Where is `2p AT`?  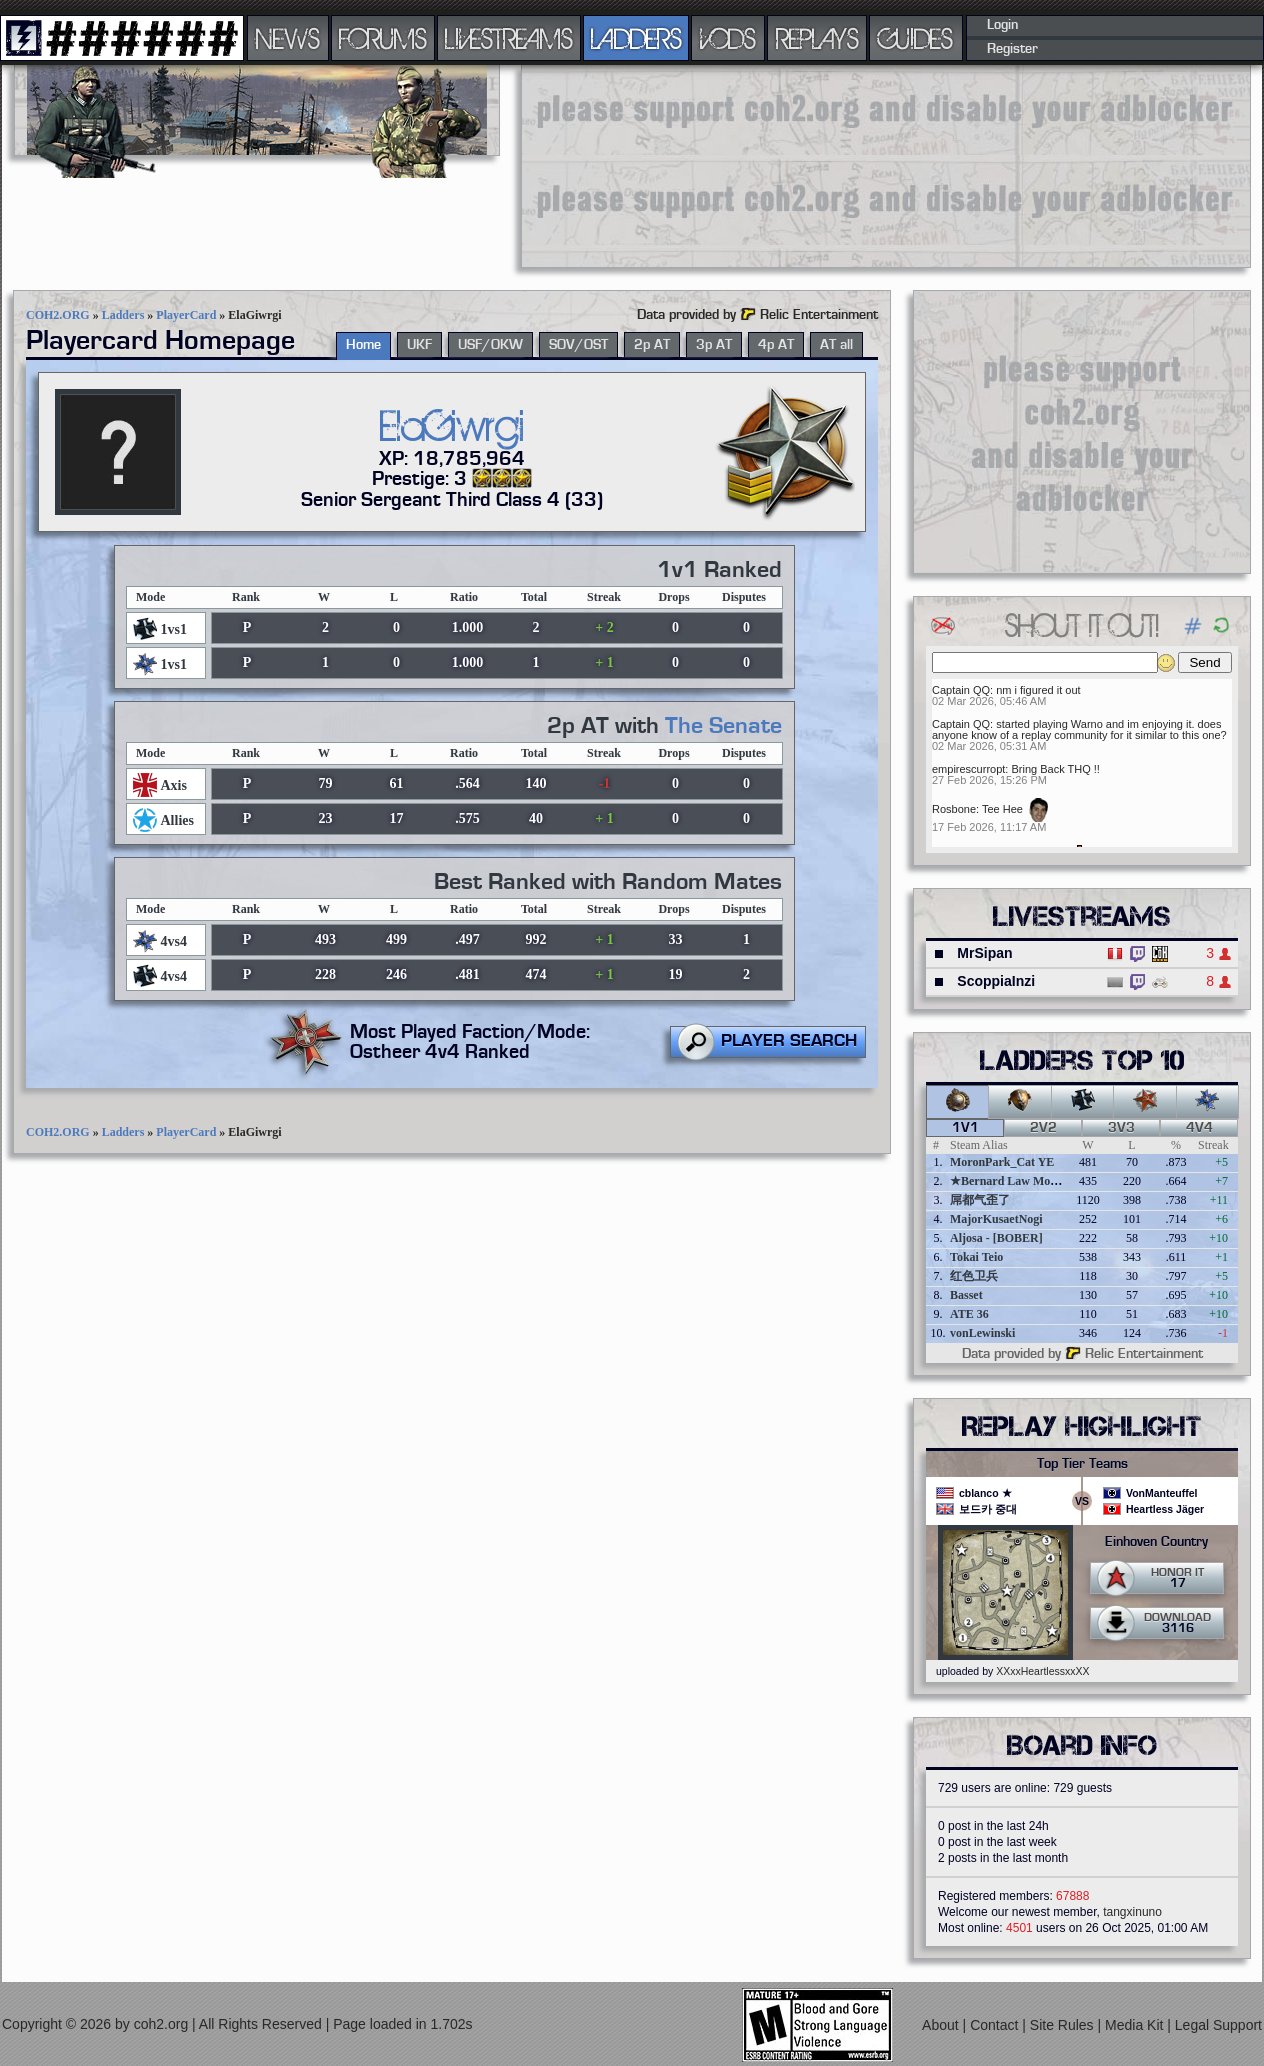 2p AT is located at coordinates (652, 345).